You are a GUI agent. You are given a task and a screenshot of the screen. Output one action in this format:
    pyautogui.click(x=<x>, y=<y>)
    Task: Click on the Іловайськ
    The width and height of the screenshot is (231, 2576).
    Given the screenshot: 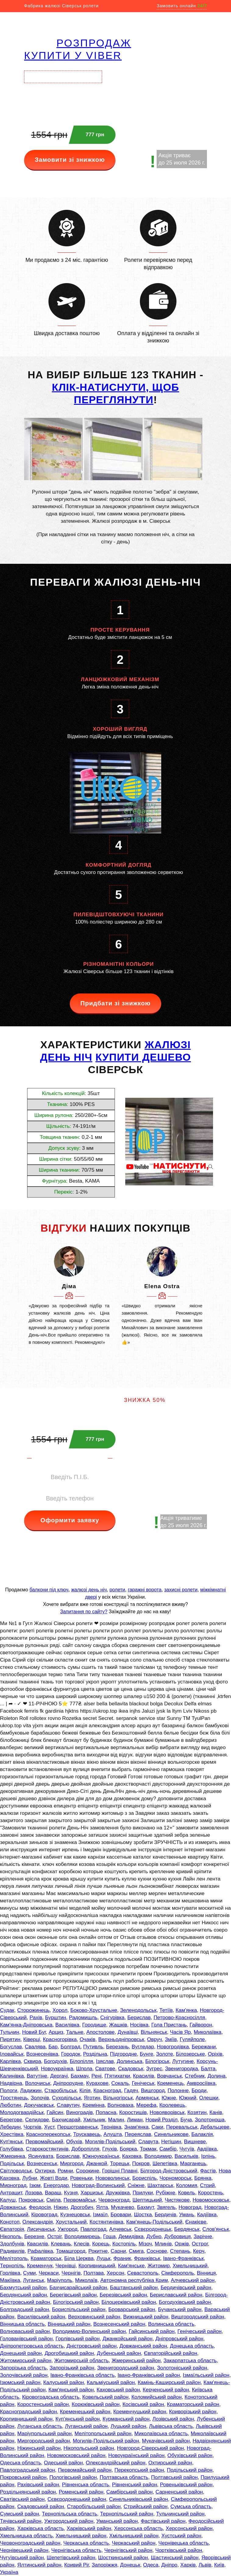 What is the action you would take?
    pyautogui.click(x=11, y=2054)
    